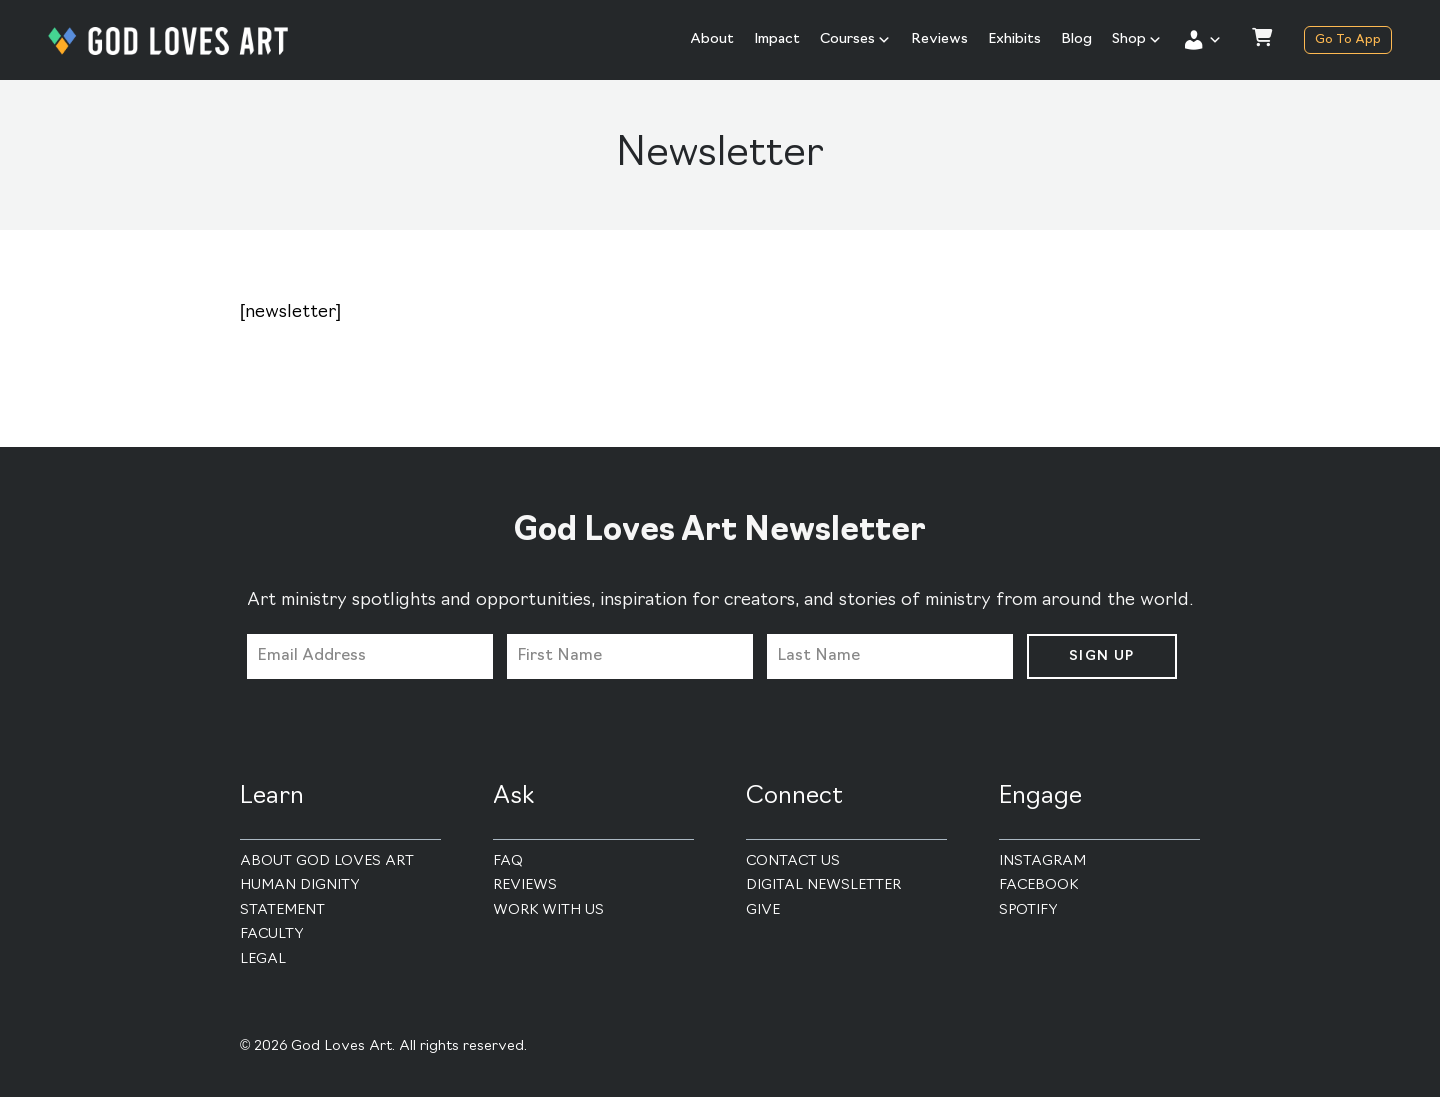 The width and height of the screenshot is (1440, 1097). I want to click on Go To App, so click(1348, 40).